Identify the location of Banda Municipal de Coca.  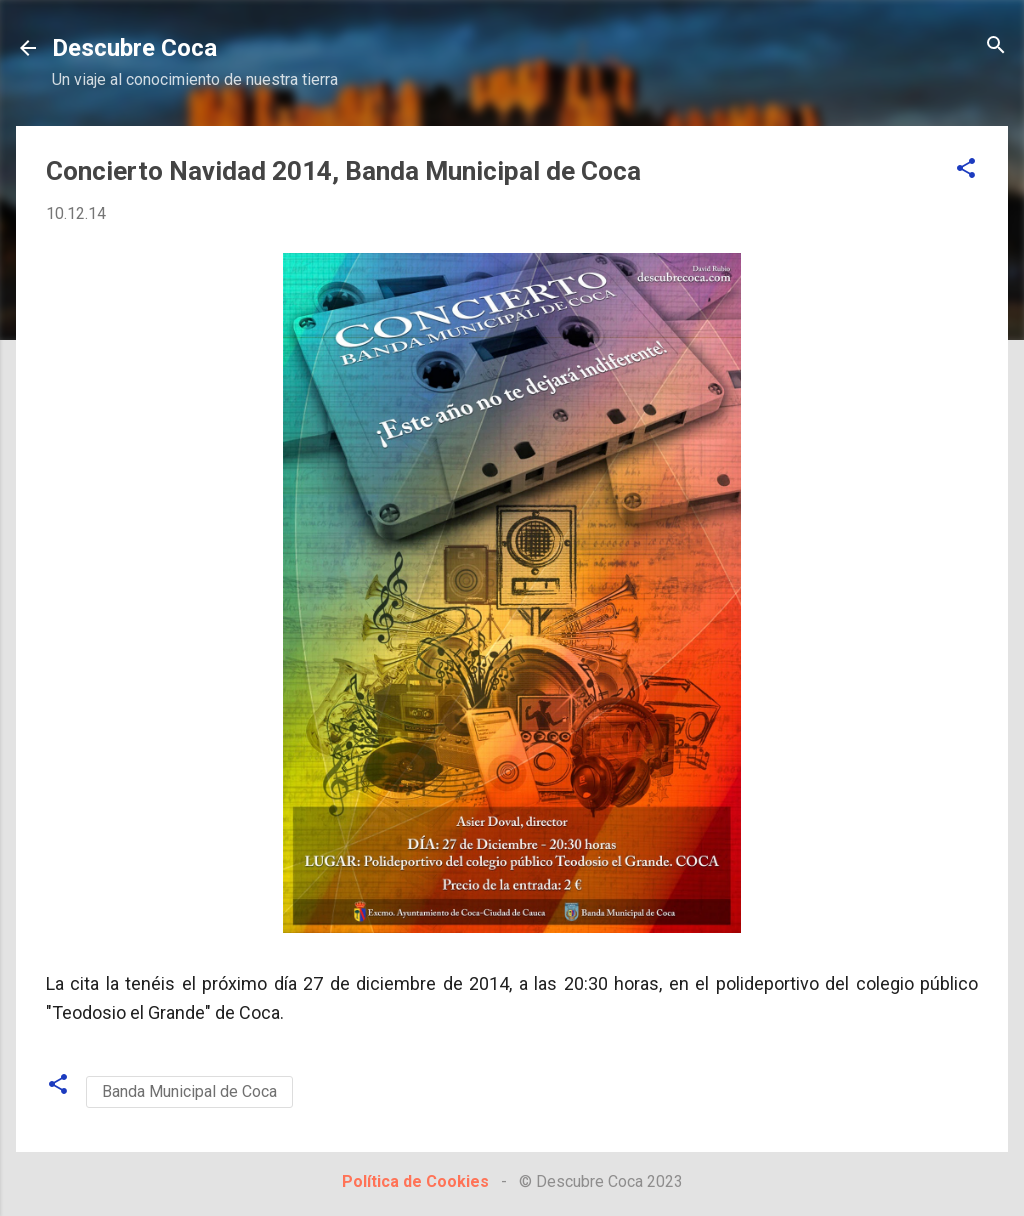
(189, 1091).